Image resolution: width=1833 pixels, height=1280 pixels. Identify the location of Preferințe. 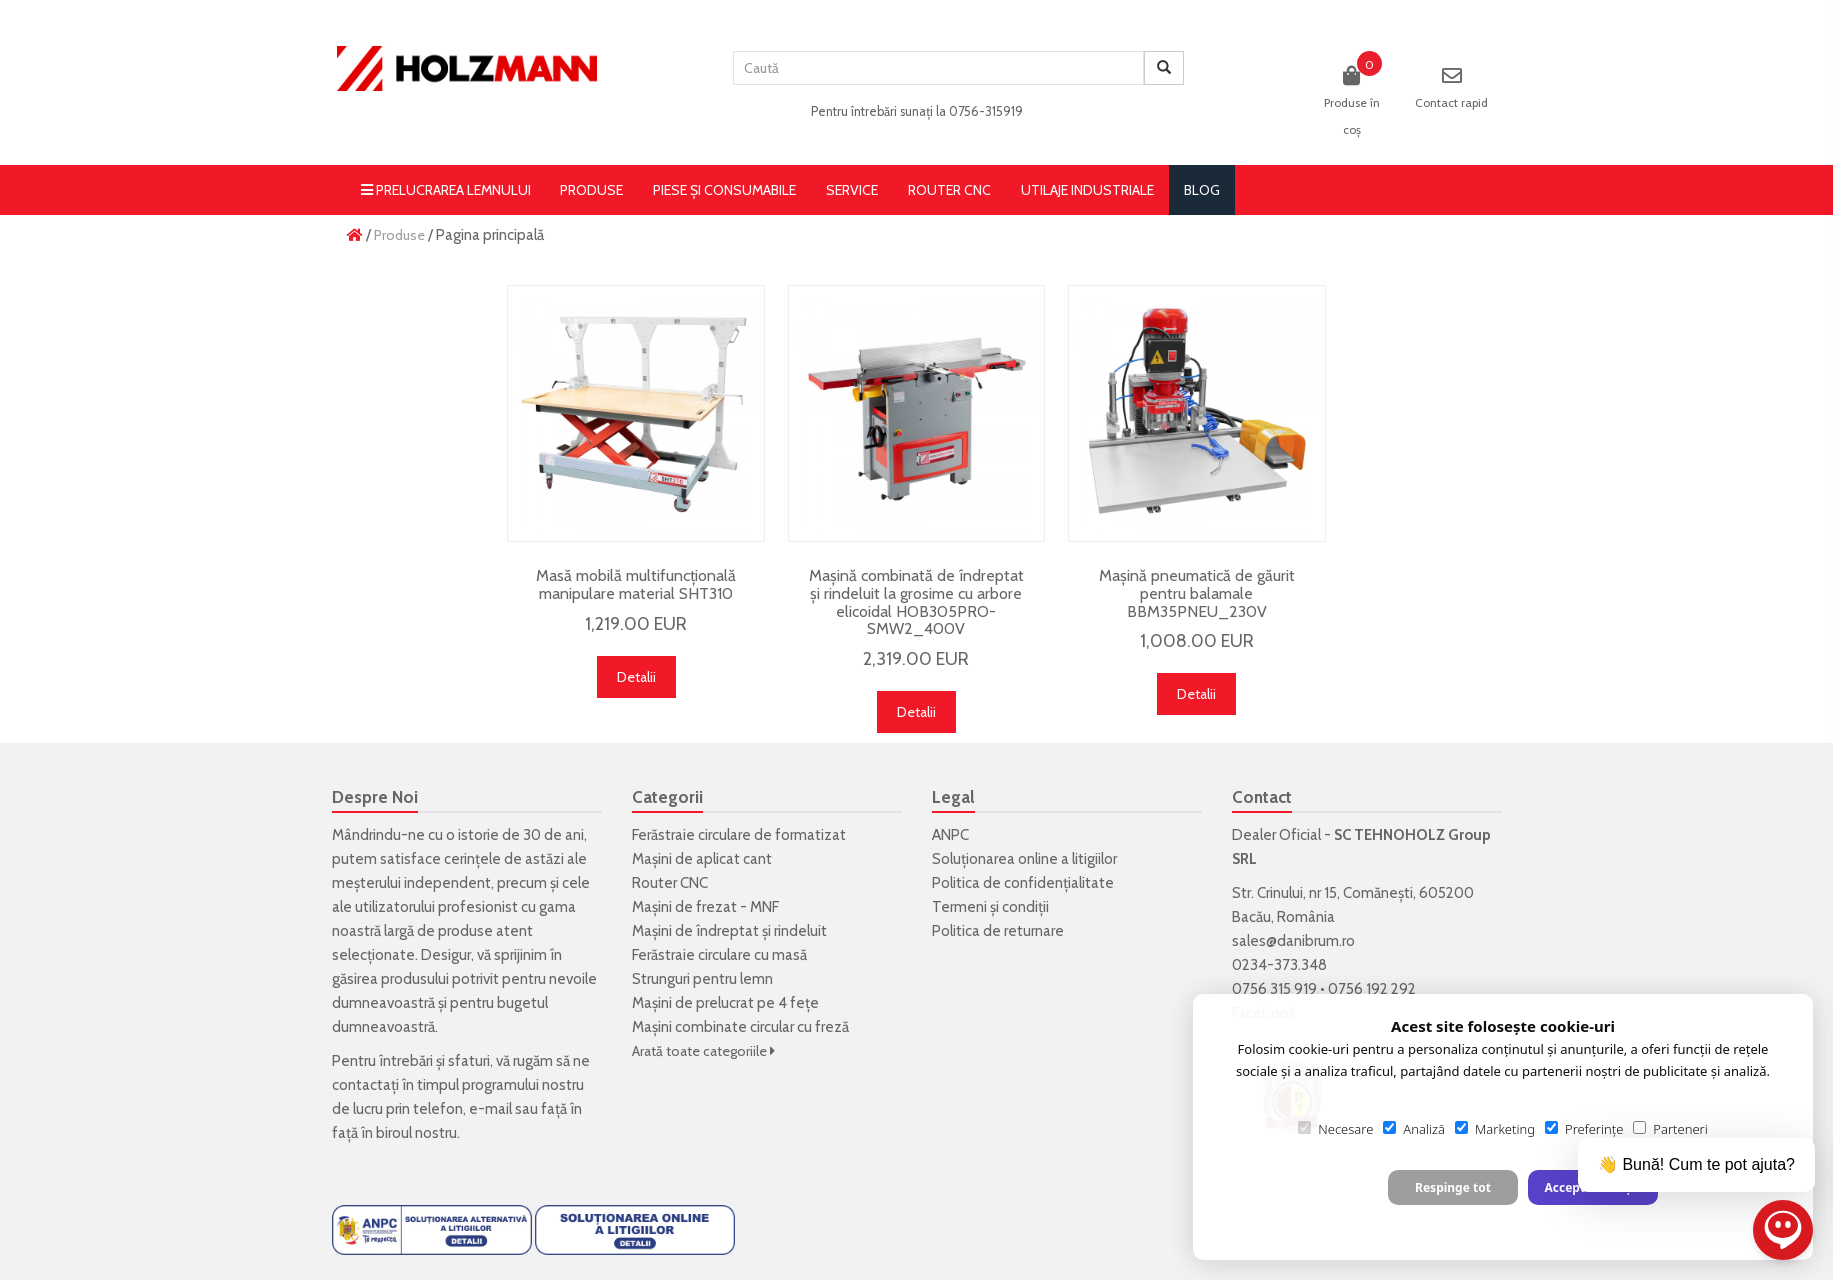
(1584, 1129).